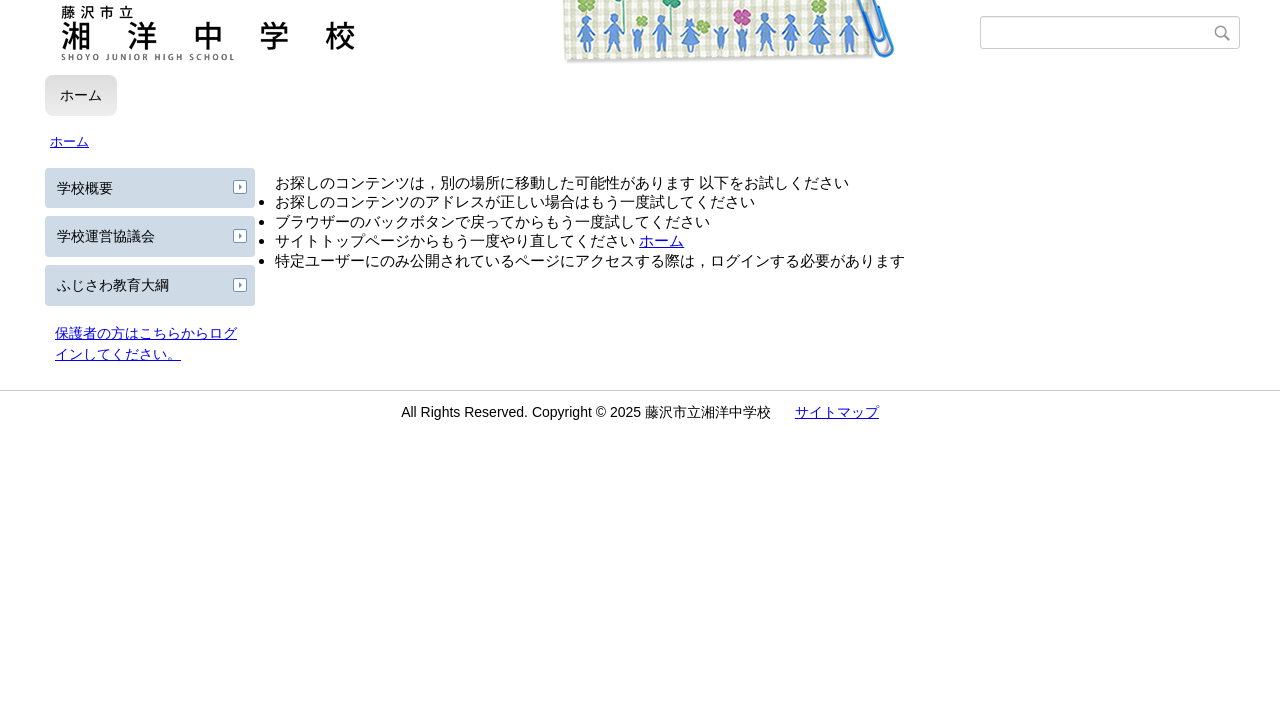  What do you see at coordinates (106, 236) in the screenshot?
I see `学校運営協議会` at bounding box center [106, 236].